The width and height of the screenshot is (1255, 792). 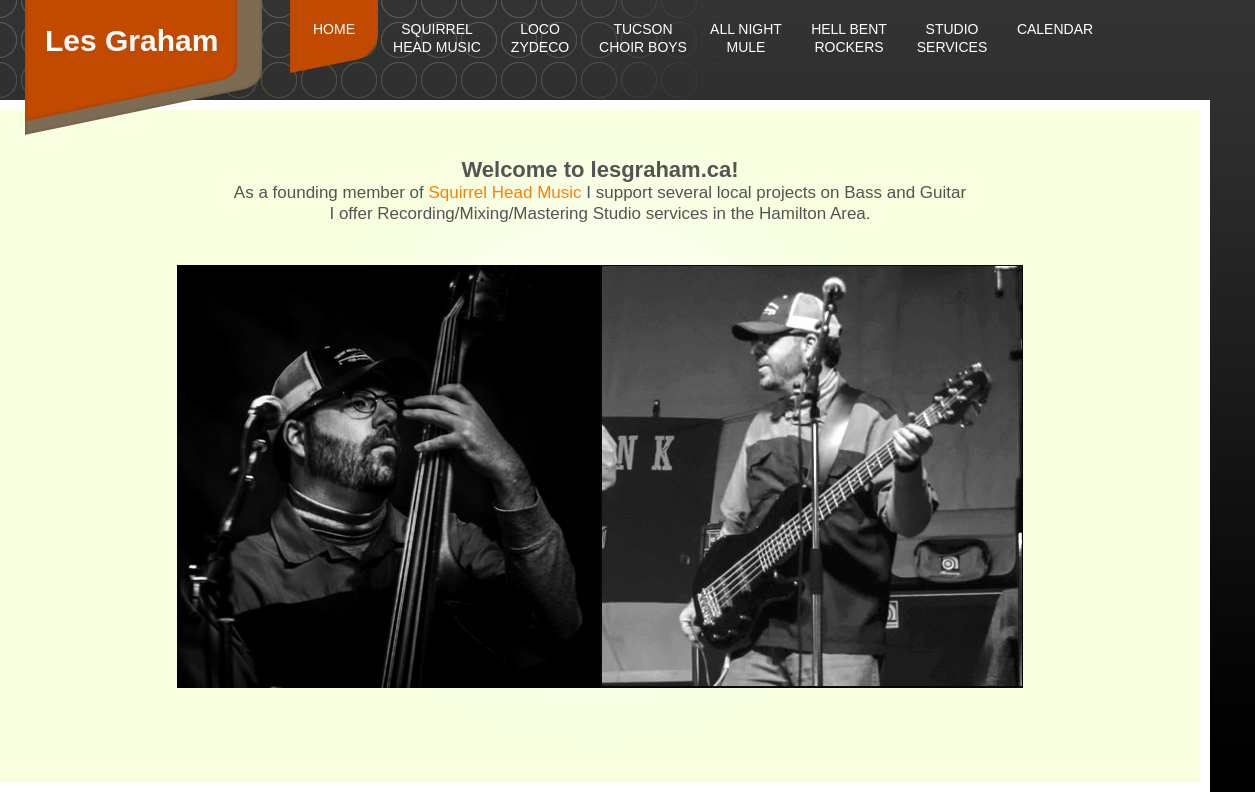 What do you see at coordinates (1055, 29) in the screenshot?
I see `Calendar` at bounding box center [1055, 29].